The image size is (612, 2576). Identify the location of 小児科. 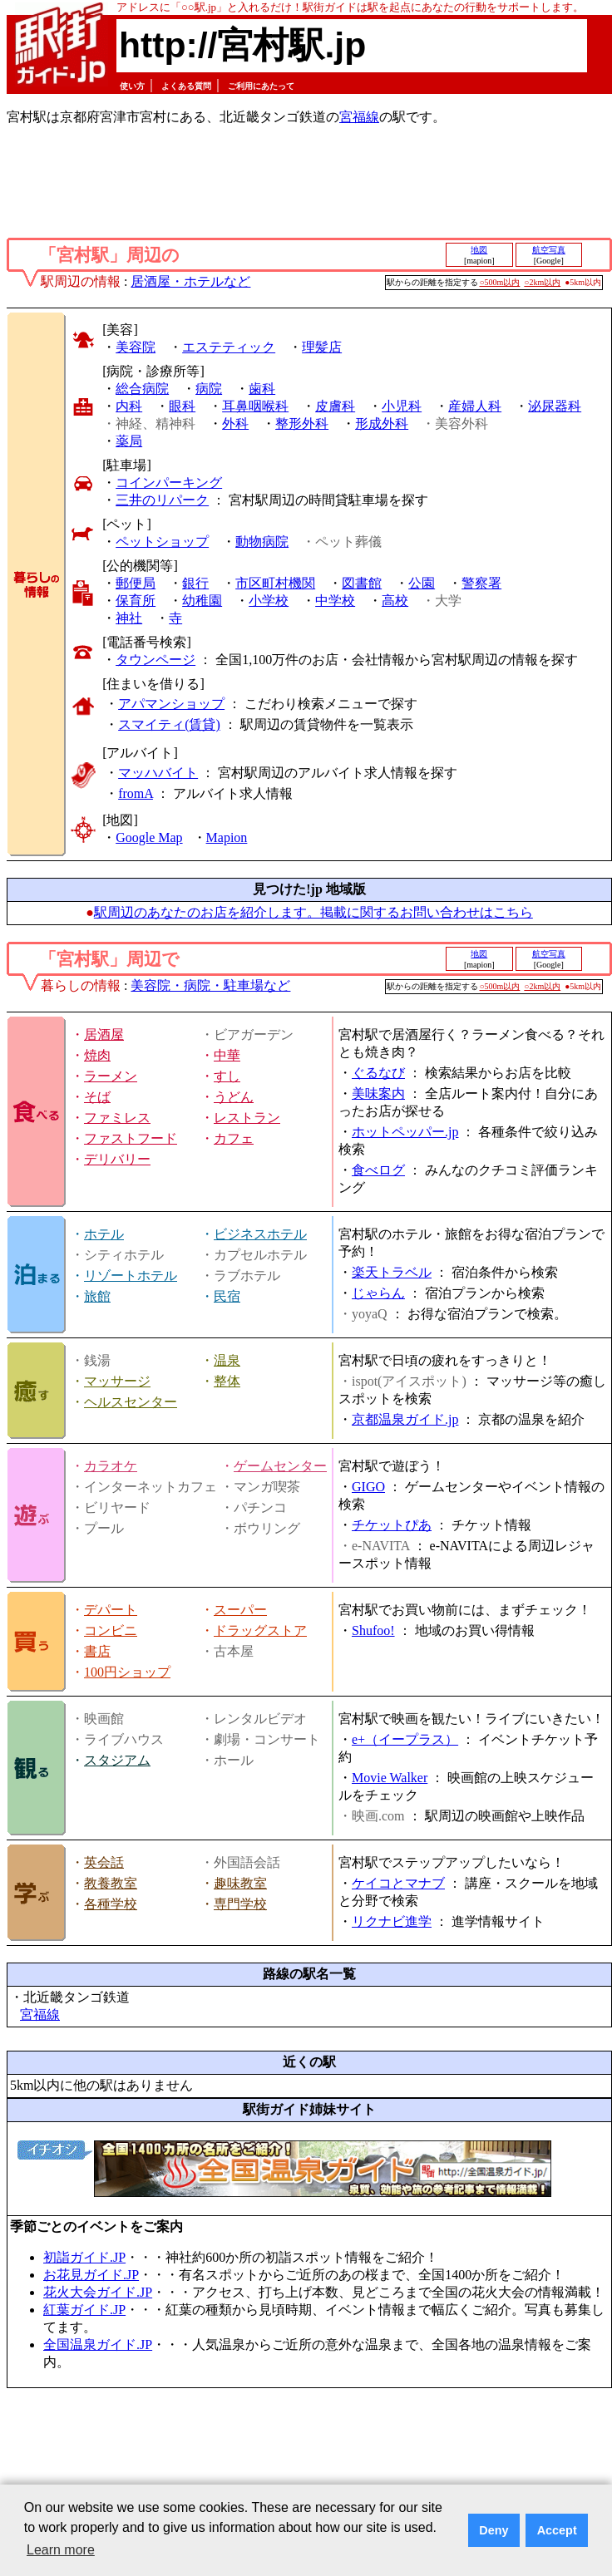
(402, 406).